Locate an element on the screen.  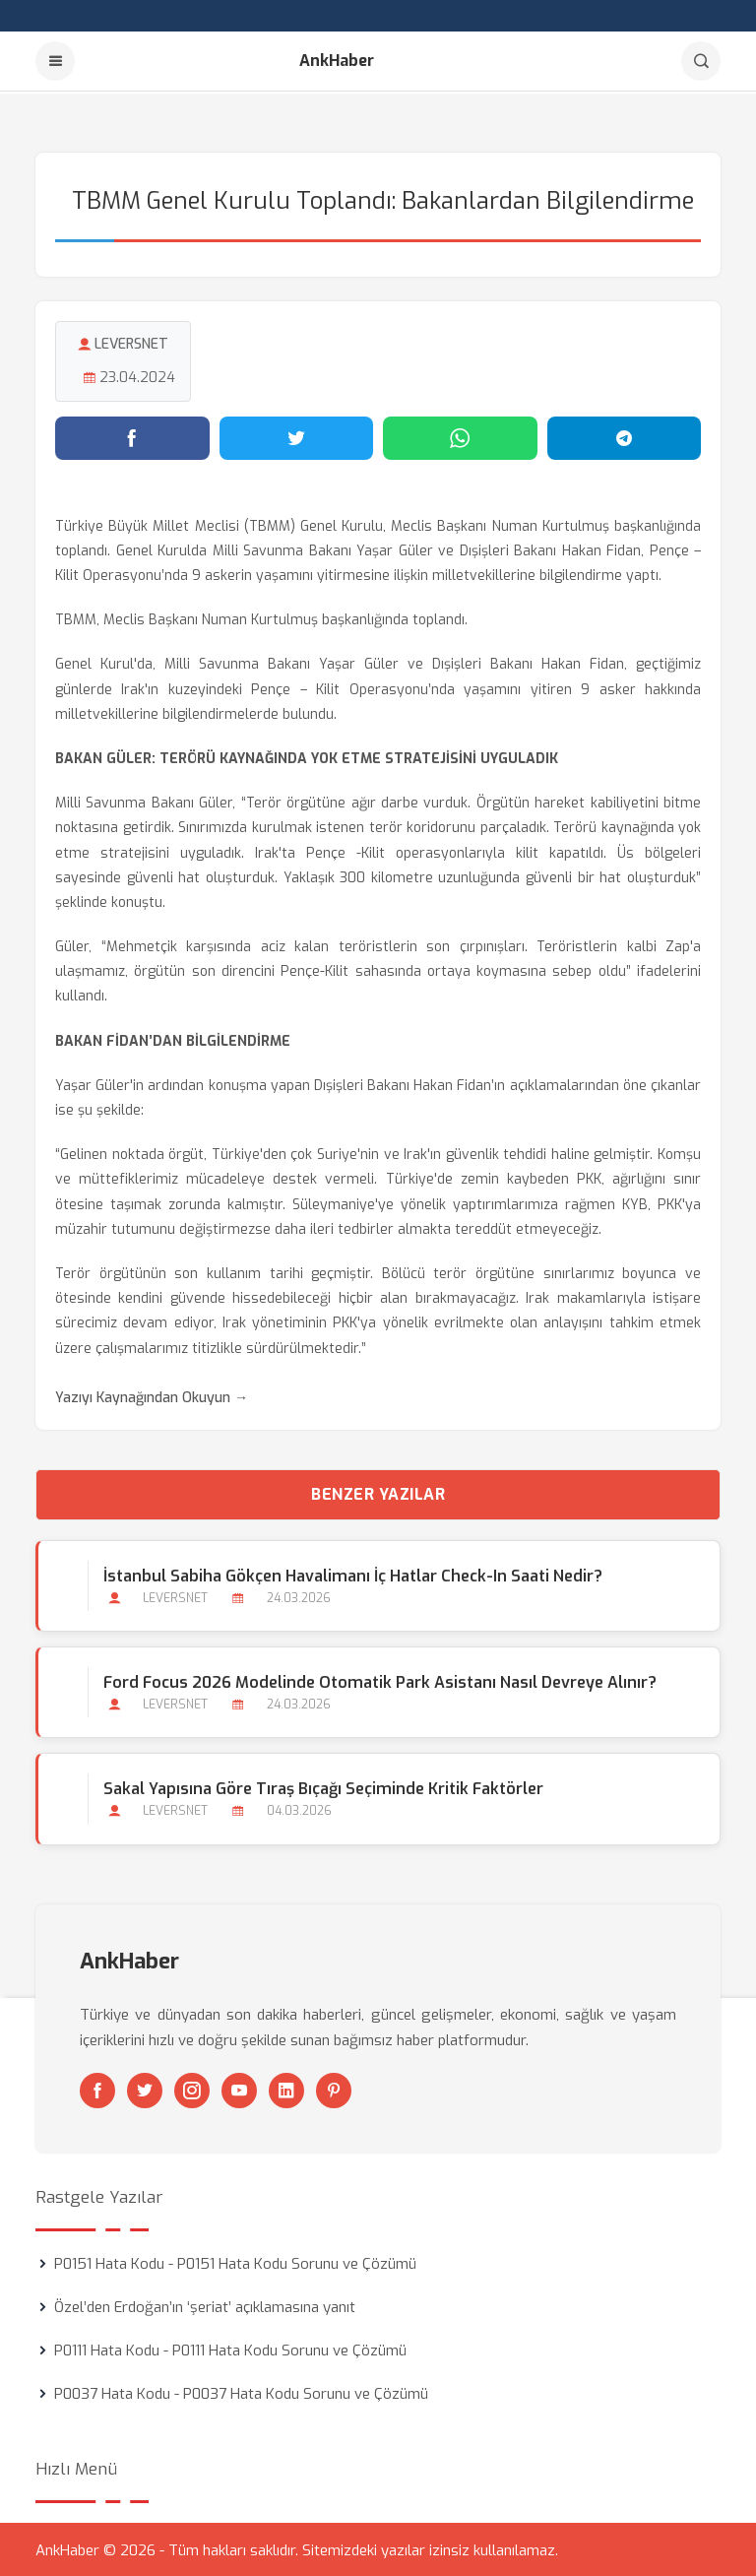
İstanbul Sabiha Gökçen Havalimanı İç Hatlar Check-in Saati Nedir? is located at coordinates (352, 1574).